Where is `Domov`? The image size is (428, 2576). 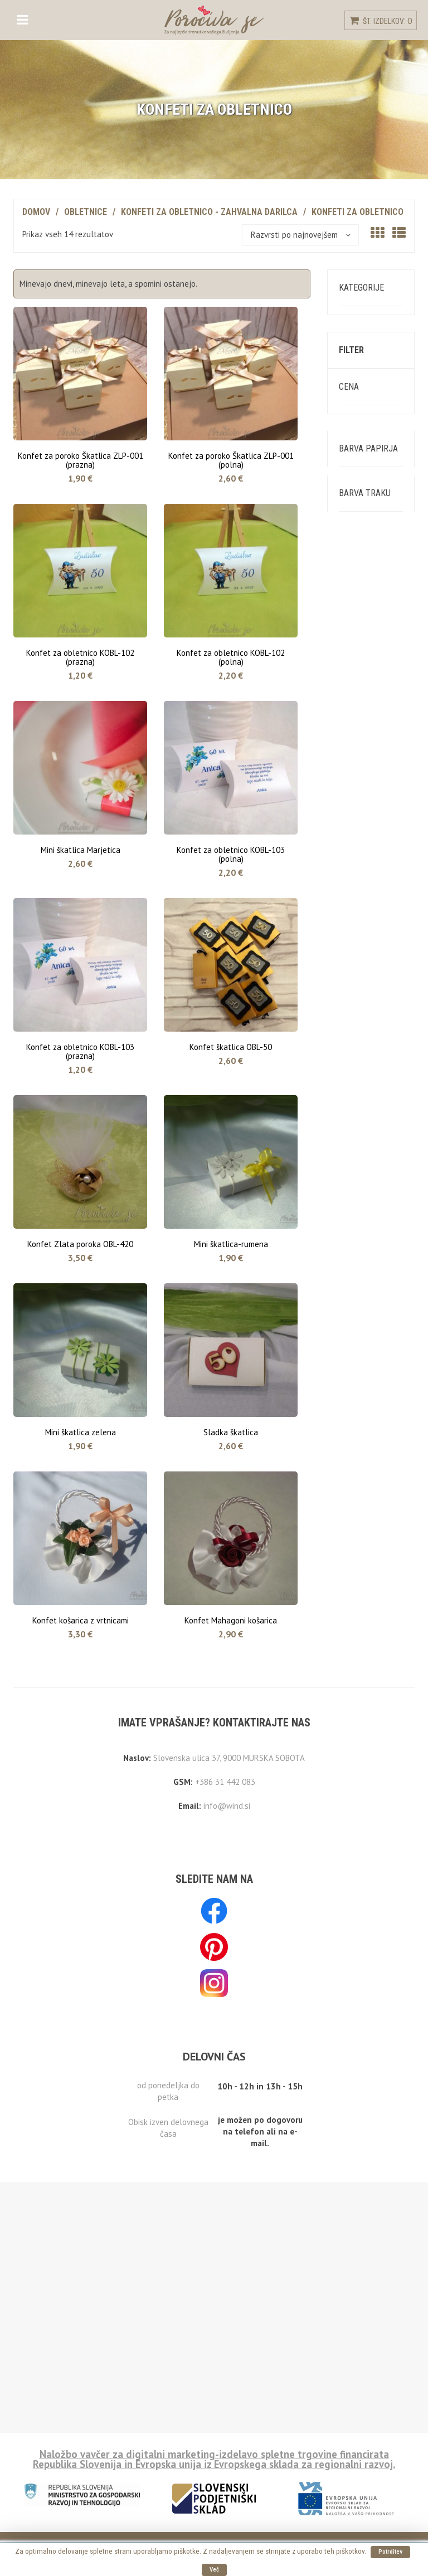
Domov is located at coordinates (36, 212).